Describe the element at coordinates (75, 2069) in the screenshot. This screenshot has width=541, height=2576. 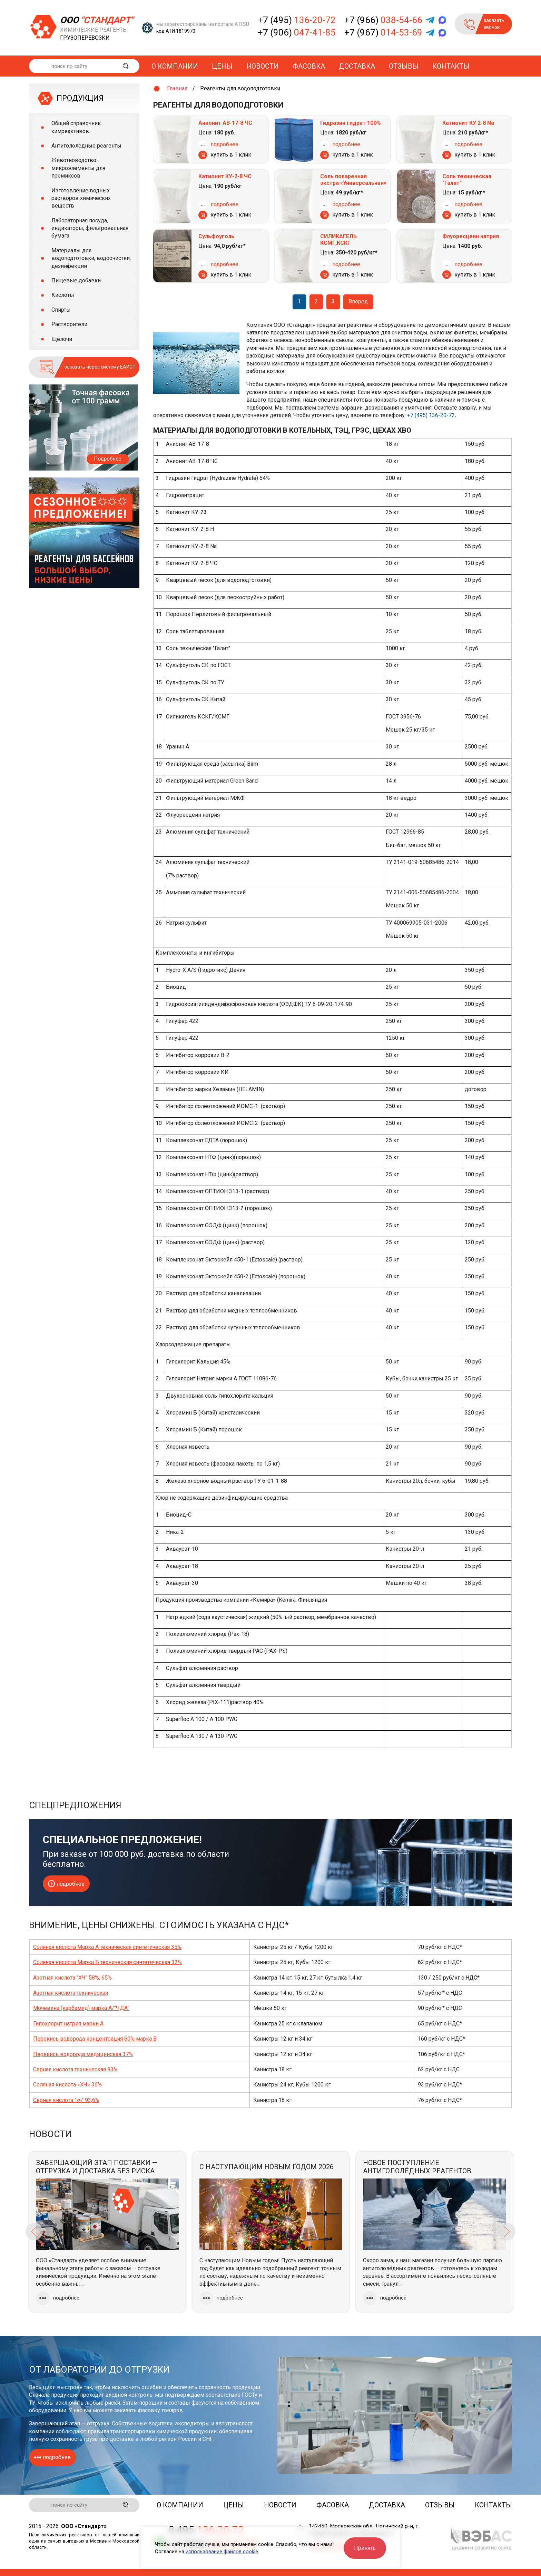
I see `Серная кислота техническая 93%` at that location.